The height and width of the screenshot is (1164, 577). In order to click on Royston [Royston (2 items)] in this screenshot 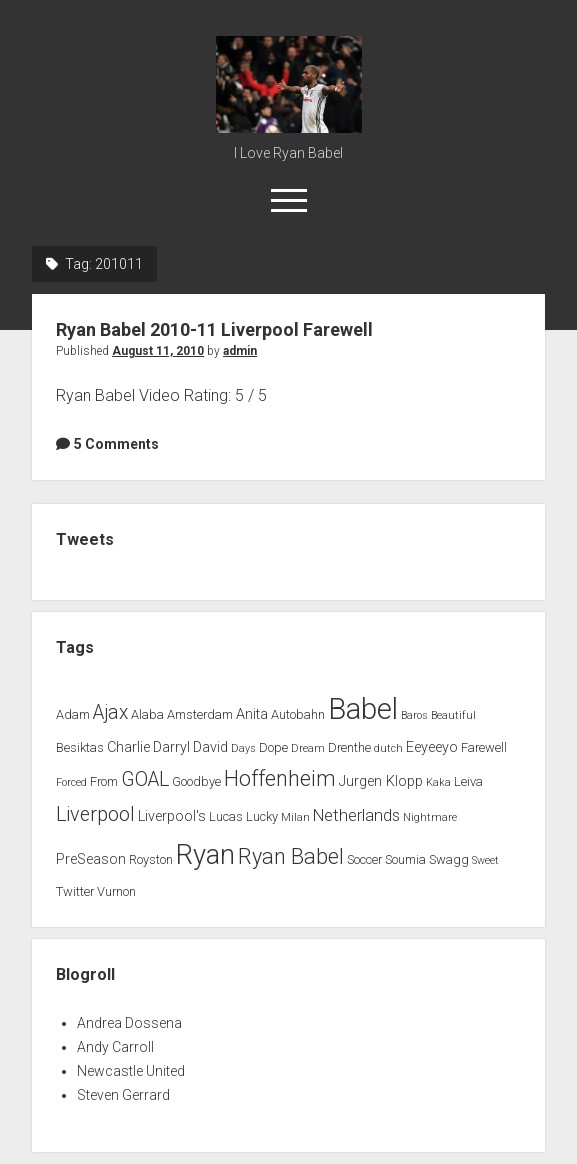, I will do `click(151, 859)`.